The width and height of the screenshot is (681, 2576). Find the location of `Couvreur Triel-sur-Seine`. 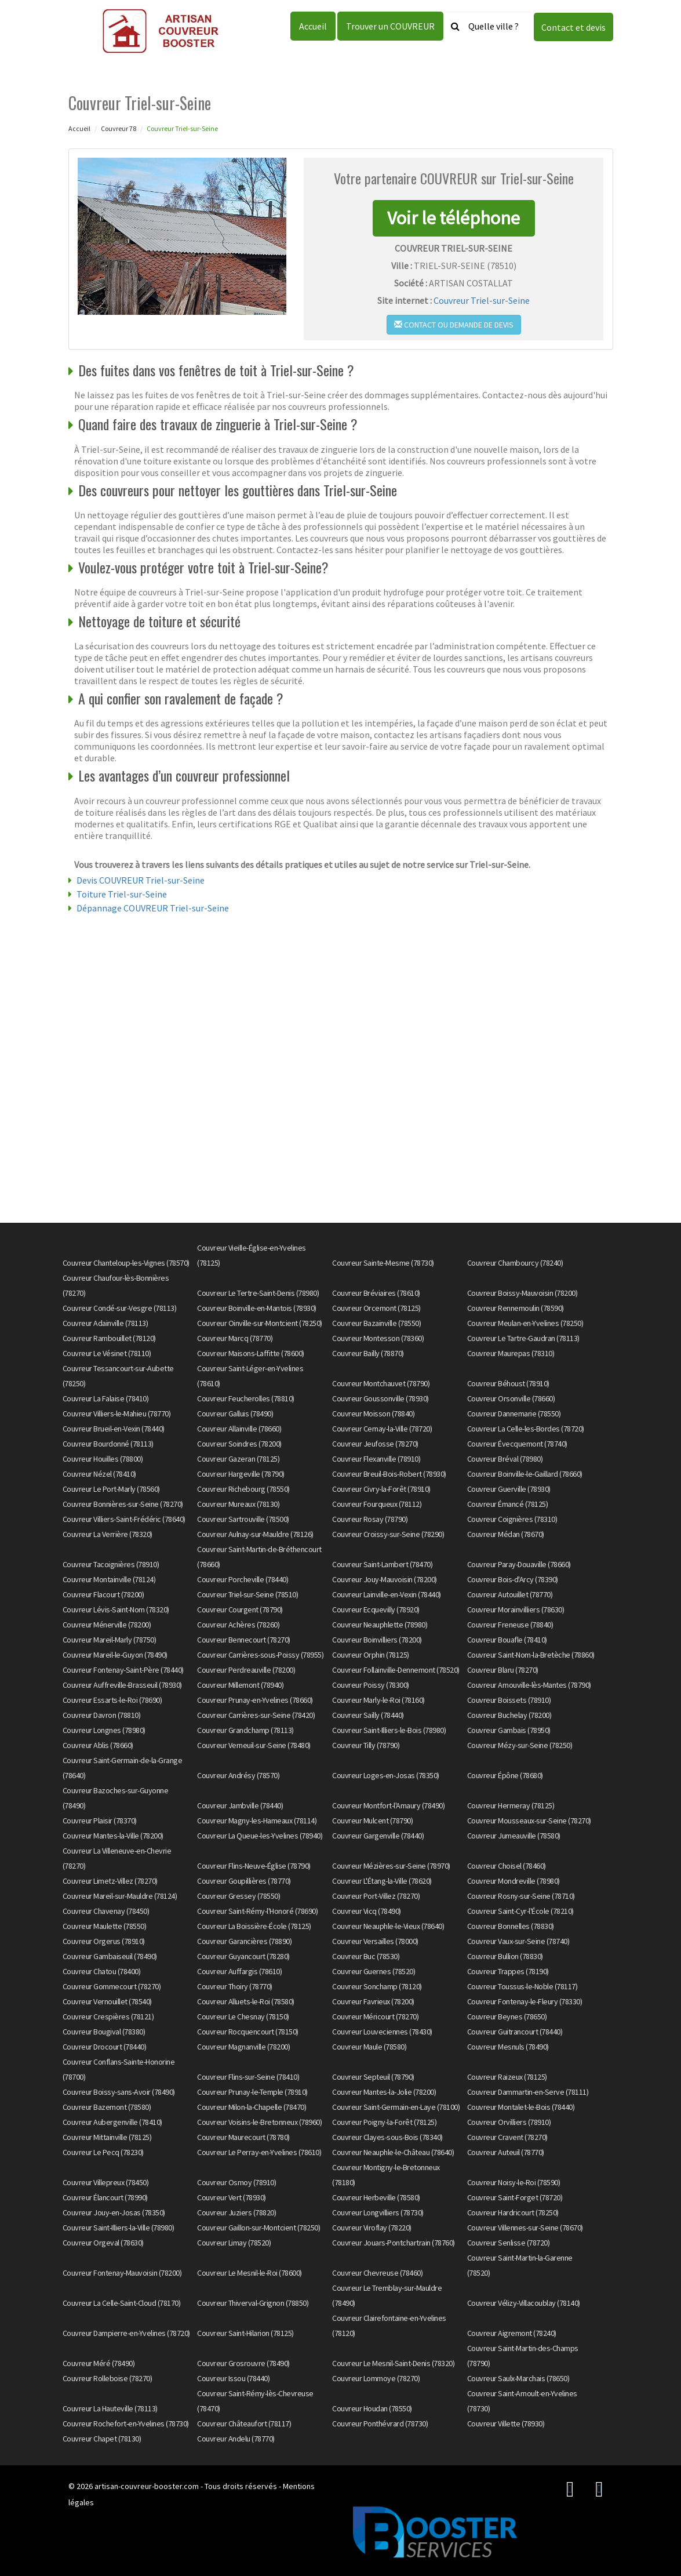

Couvreur Triel-sur-Seine is located at coordinates (482, 300).